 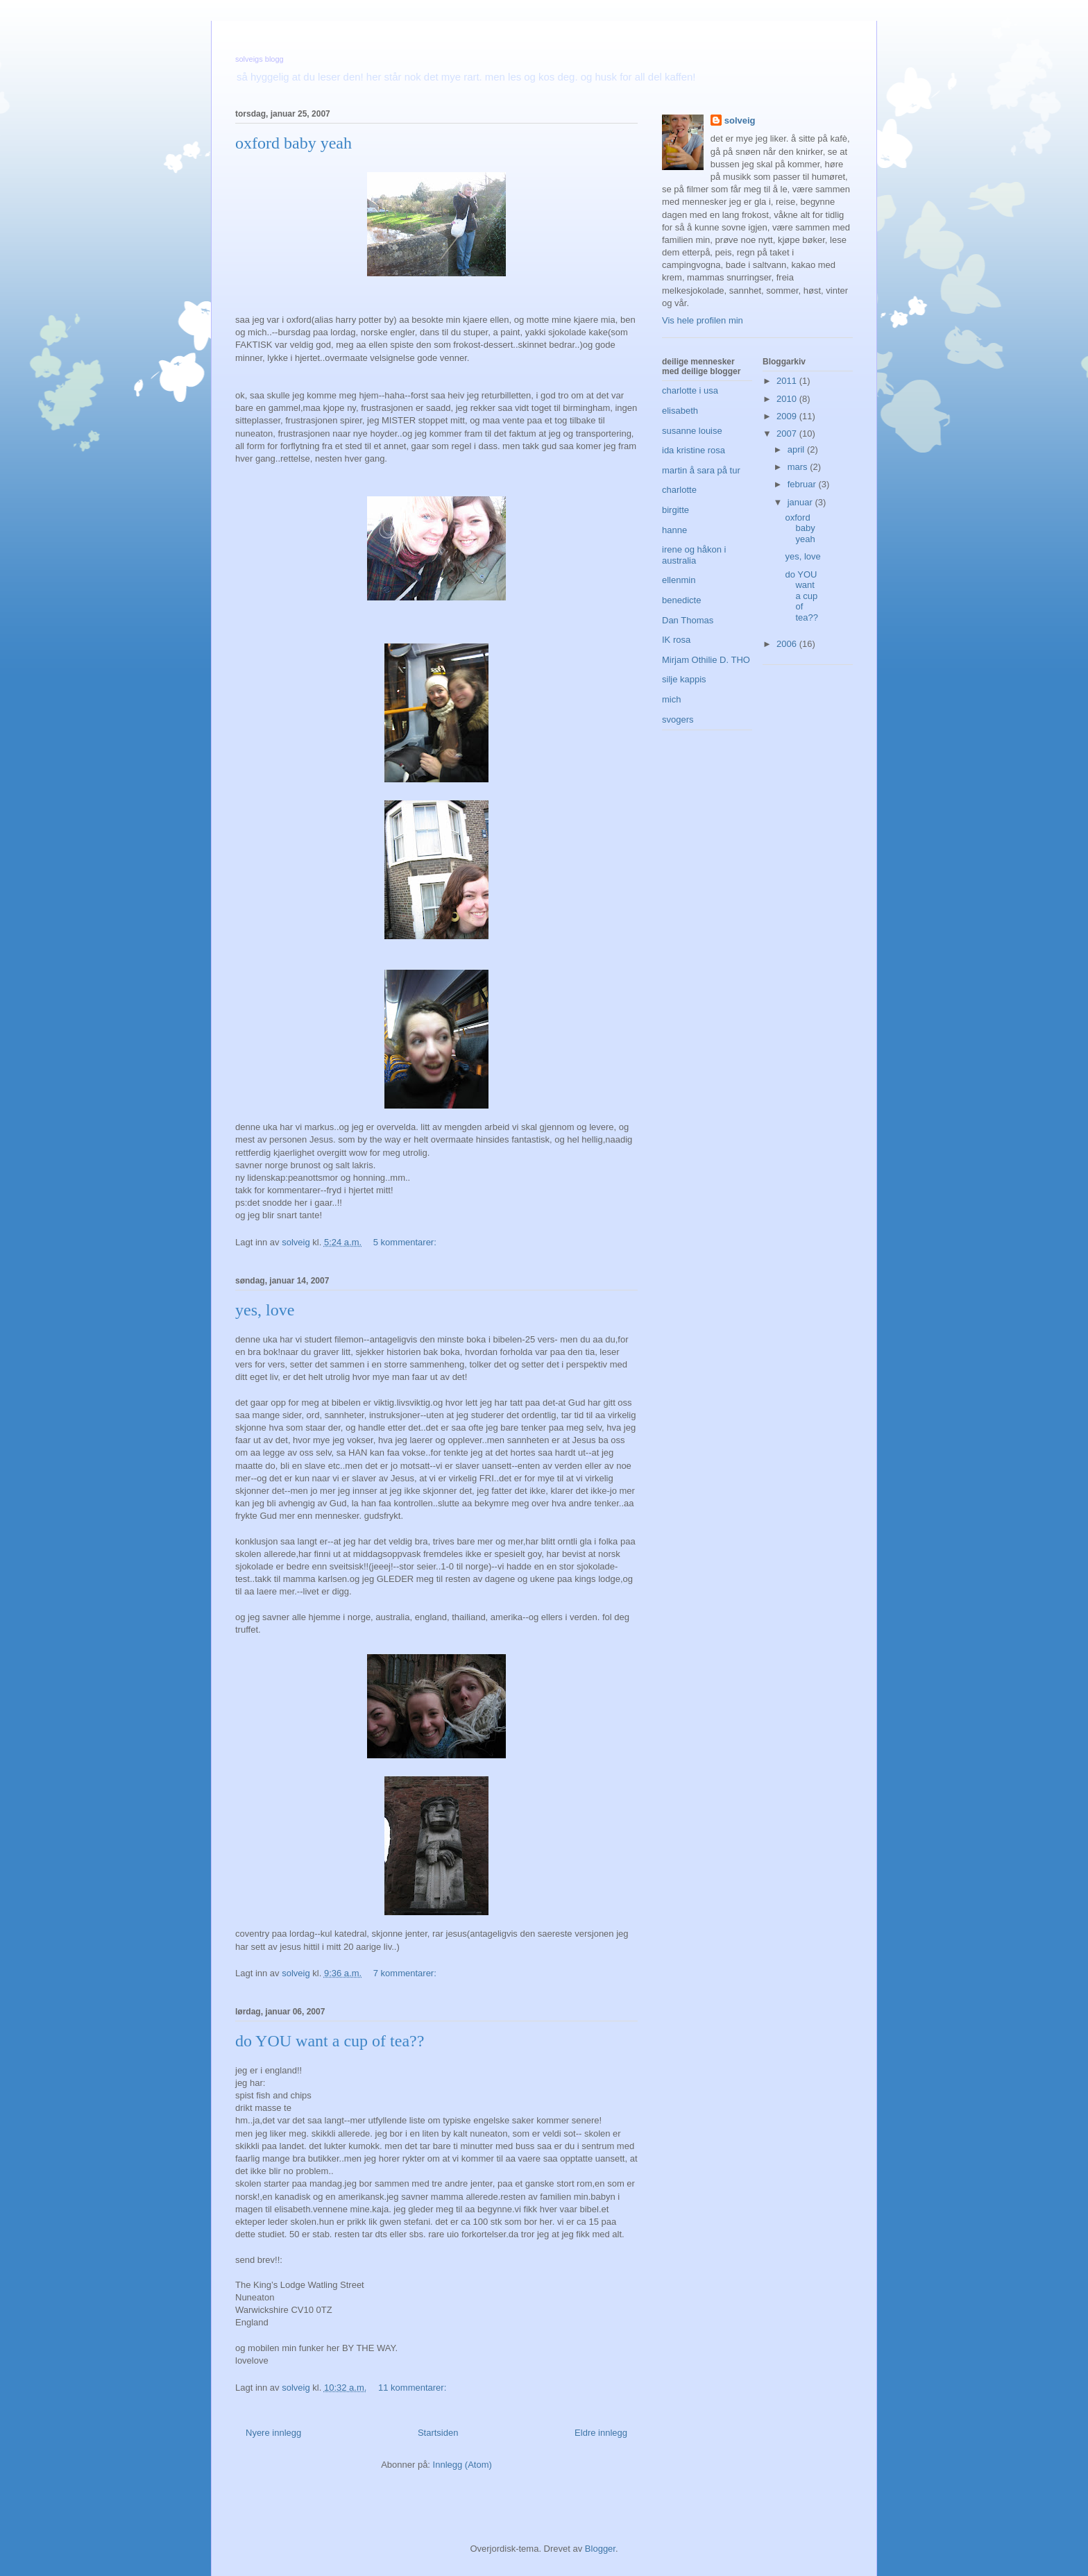 I want to click on ellenmin, so click(x=678, y=580).